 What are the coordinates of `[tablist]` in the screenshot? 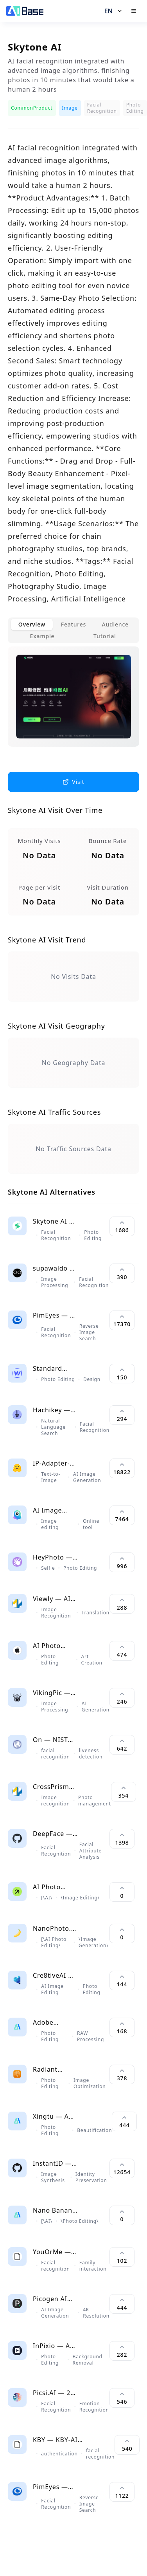 It's located at (73, 630).